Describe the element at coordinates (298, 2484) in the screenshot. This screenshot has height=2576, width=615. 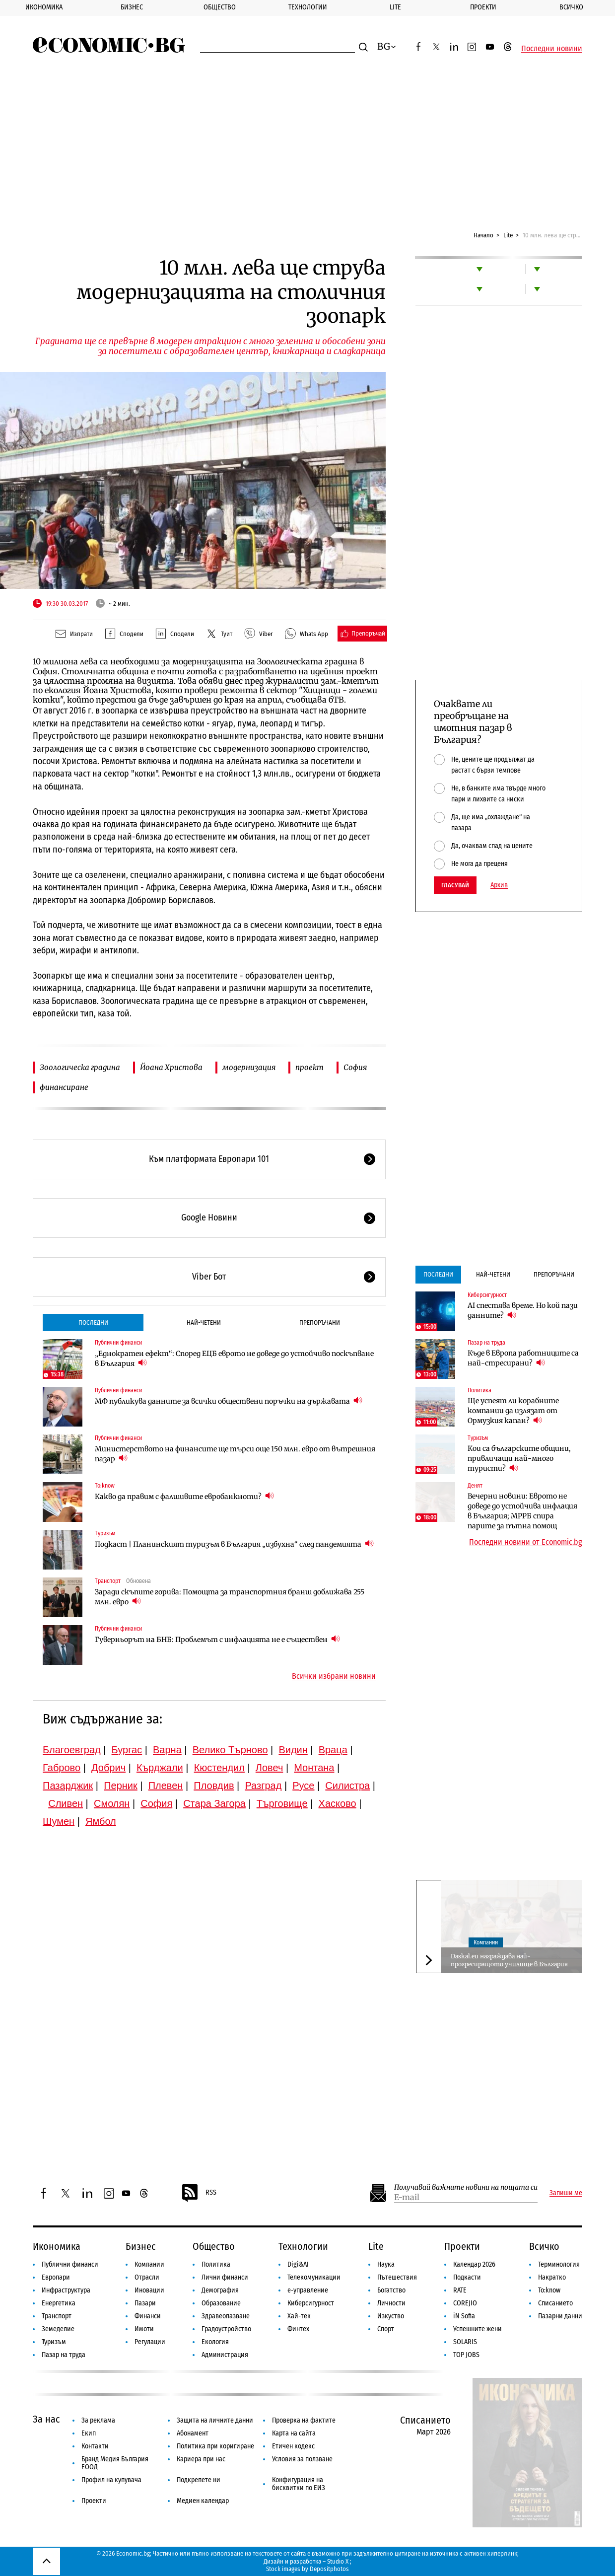
I see `Конфигурация на бисквитки по ЕИЗ` at that location.